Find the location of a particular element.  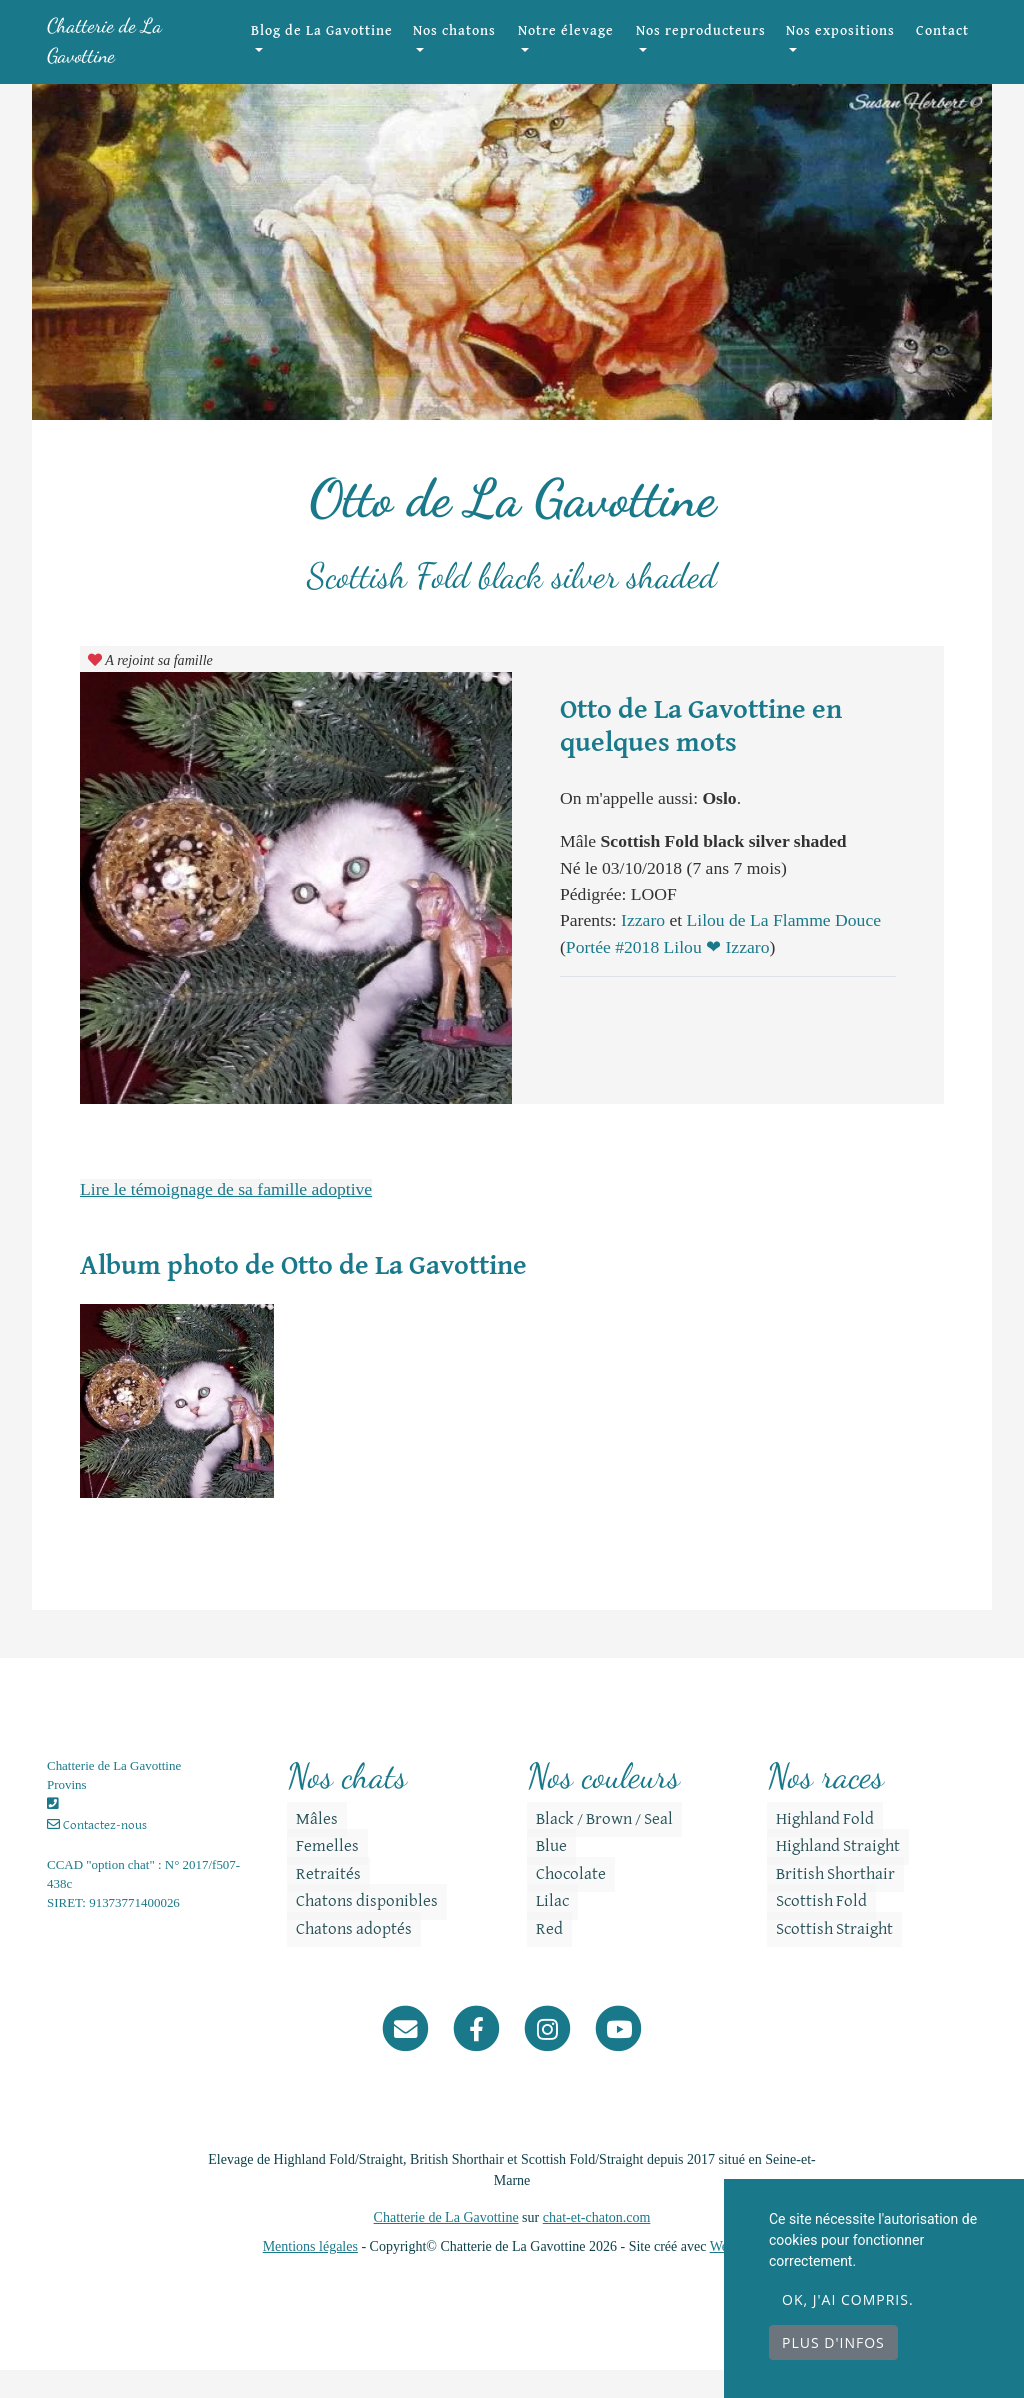

Femelles is located at coordinates (318, 1875).